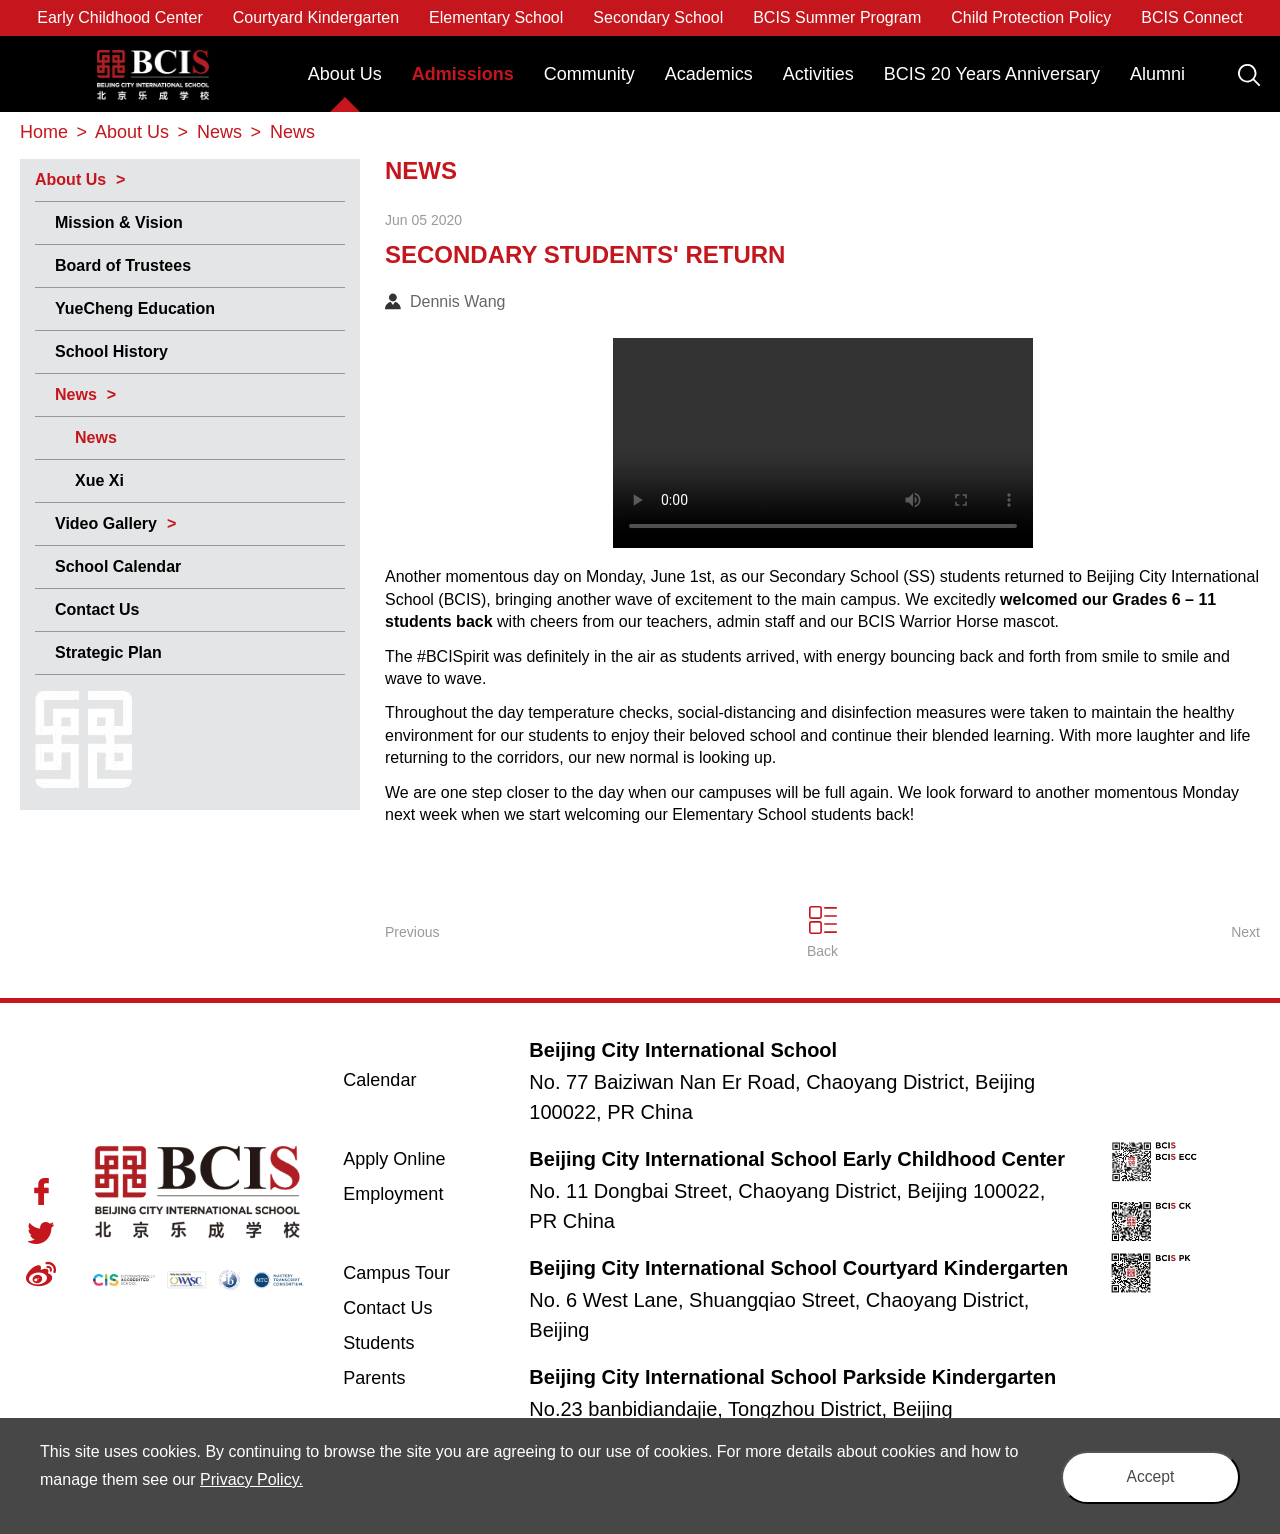  What do you see at coordinates (106, 523) in the screenshot?
I see `Video Gallery` at bounding box center [106, 523].